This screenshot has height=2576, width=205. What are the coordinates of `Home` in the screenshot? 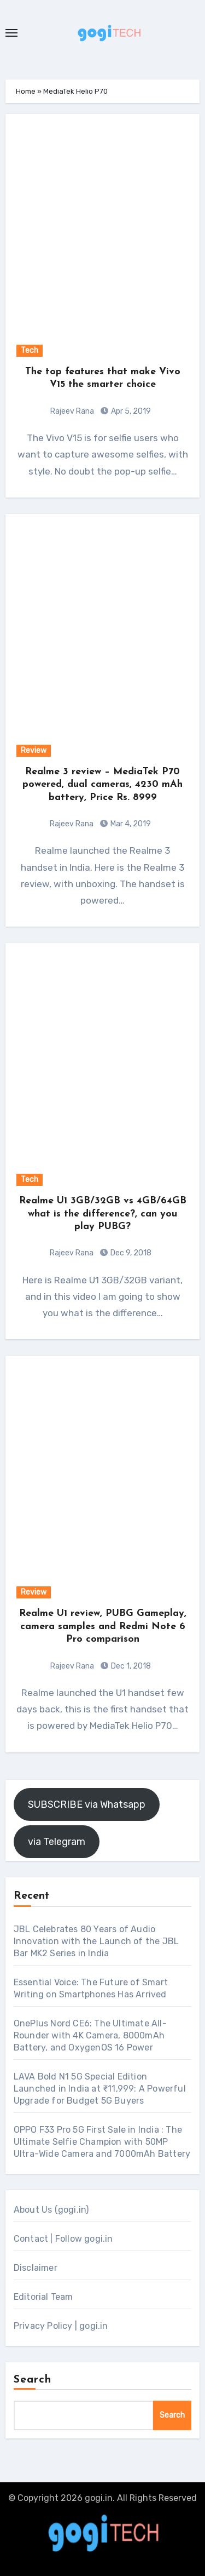 It's located at (26, 91).